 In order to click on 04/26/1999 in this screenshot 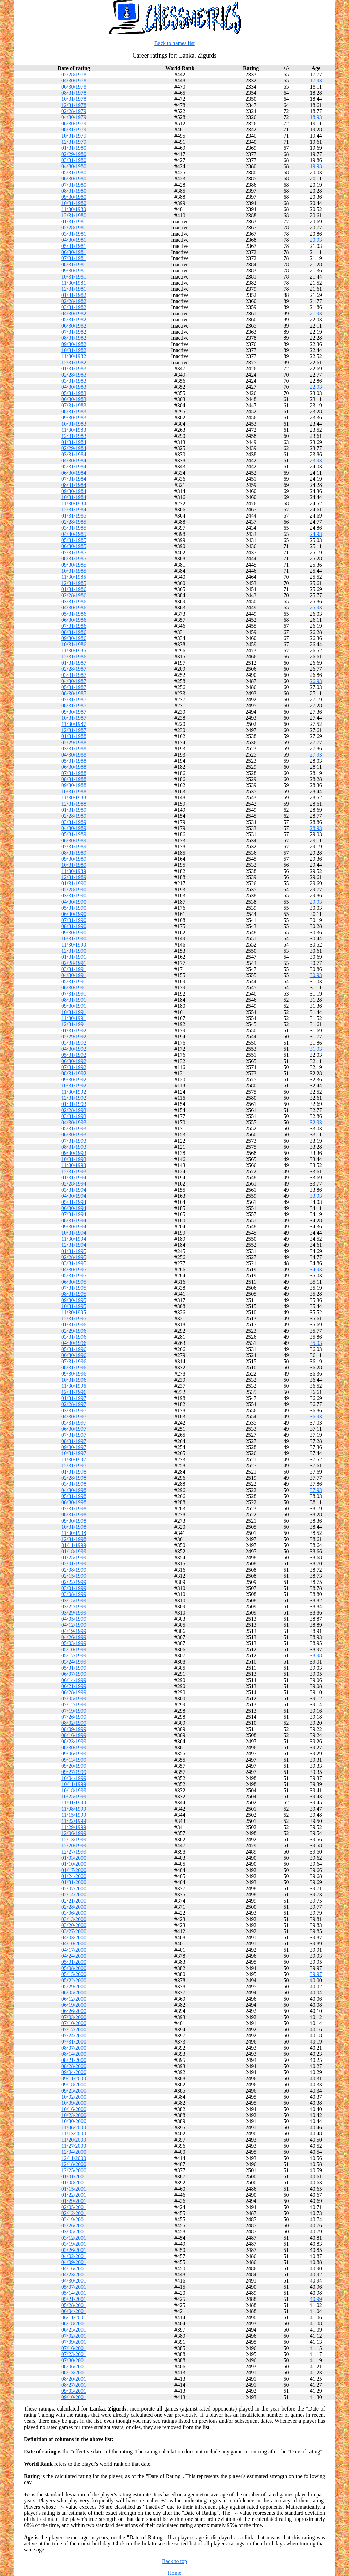, I will do `click(73, 1637)`.